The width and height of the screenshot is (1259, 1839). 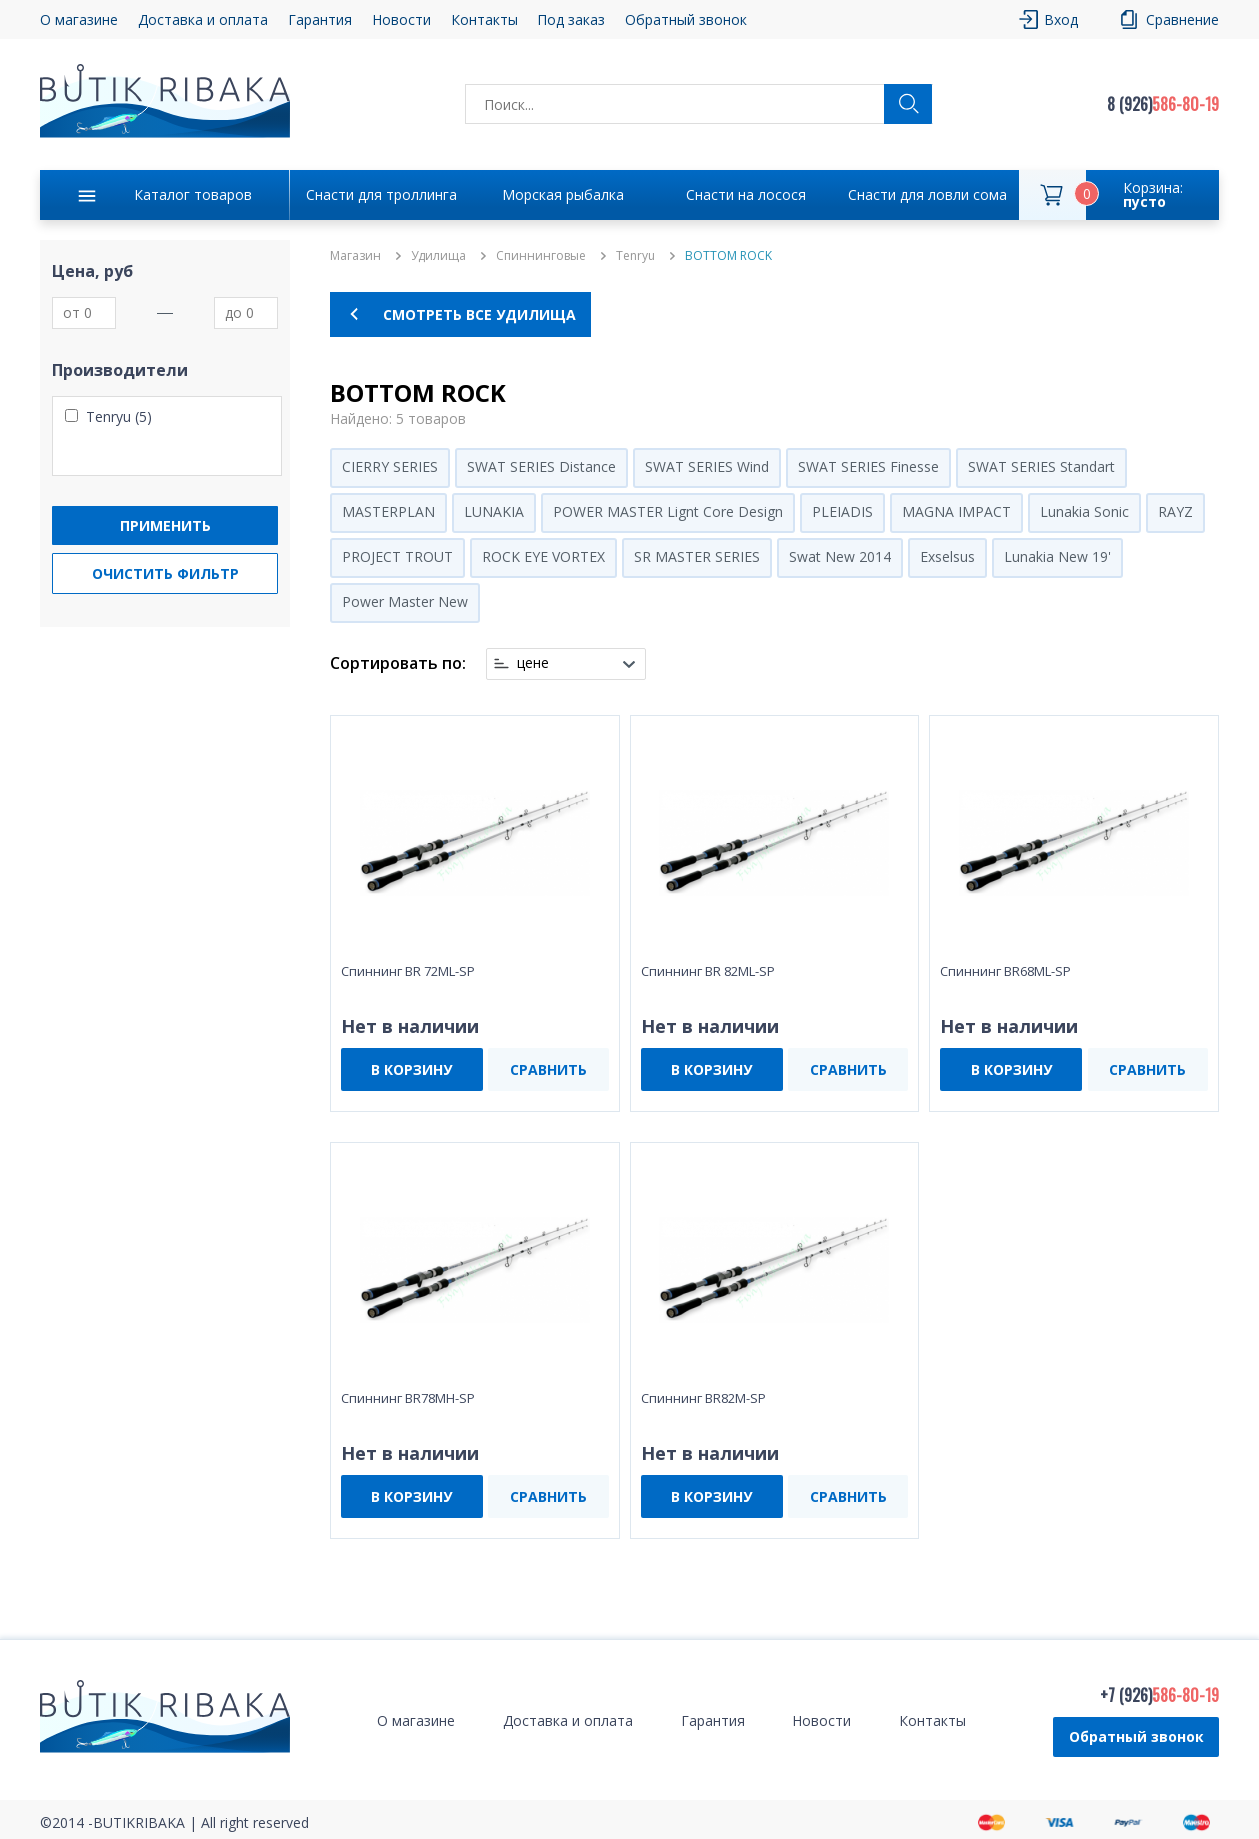 What do you see at coordinates (533, 663) in the screenshot?
I see `цене` at bounding box center [533, 663].